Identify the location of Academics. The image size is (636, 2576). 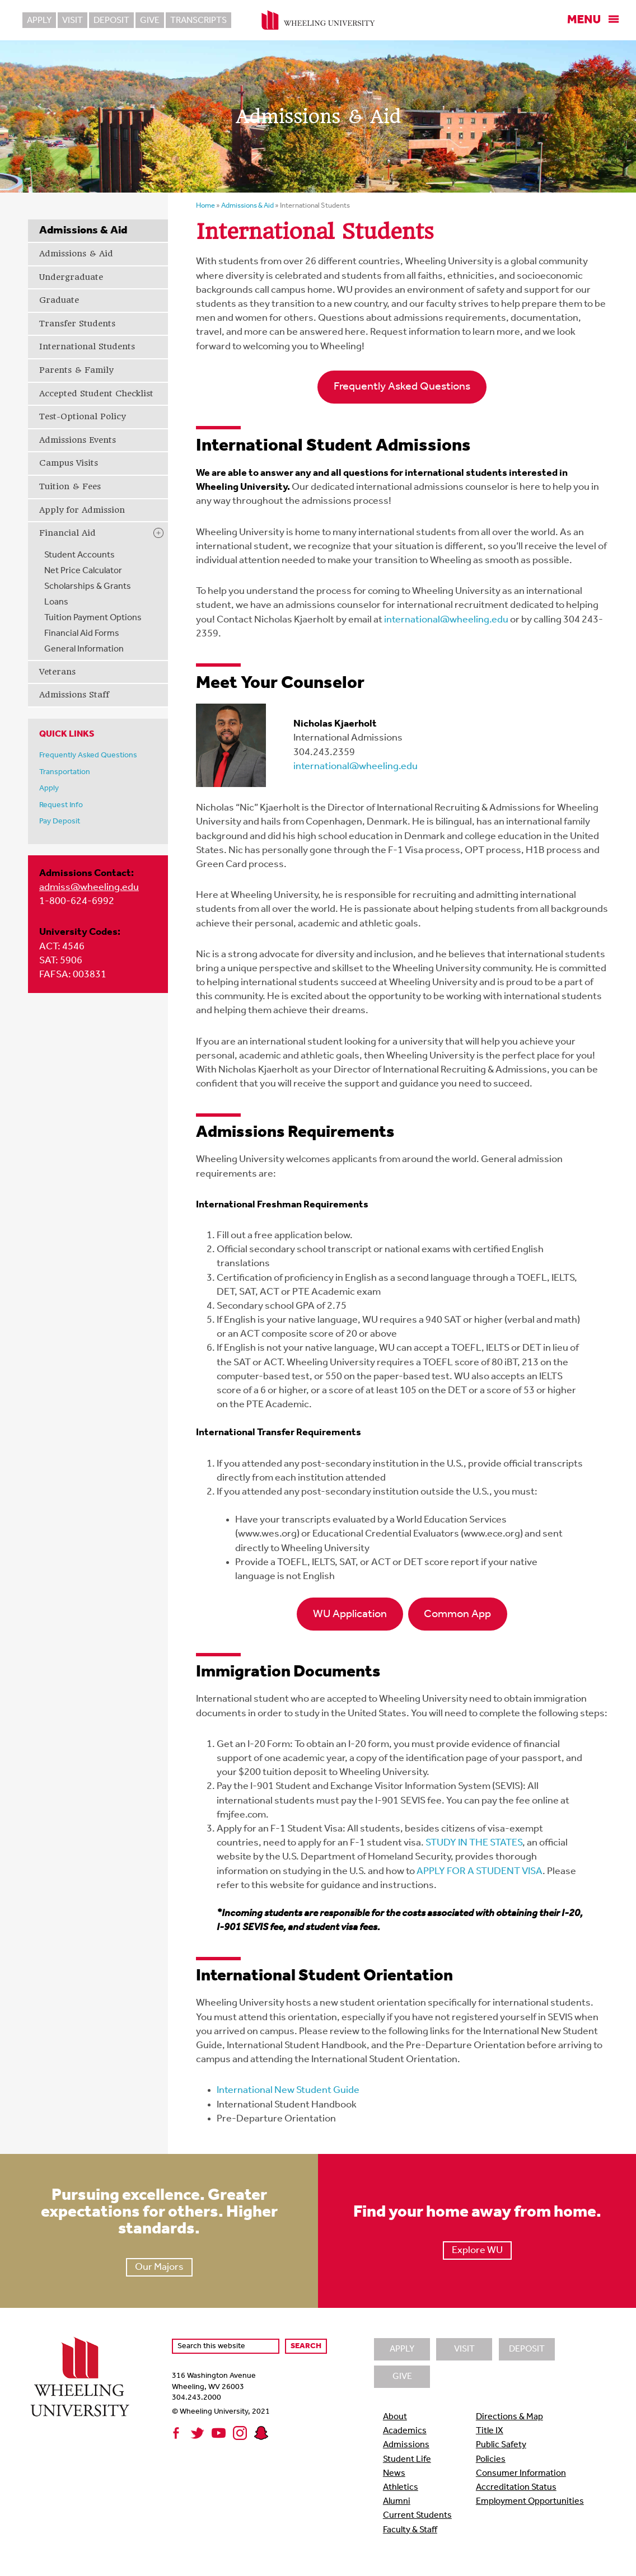
(405, 2431).